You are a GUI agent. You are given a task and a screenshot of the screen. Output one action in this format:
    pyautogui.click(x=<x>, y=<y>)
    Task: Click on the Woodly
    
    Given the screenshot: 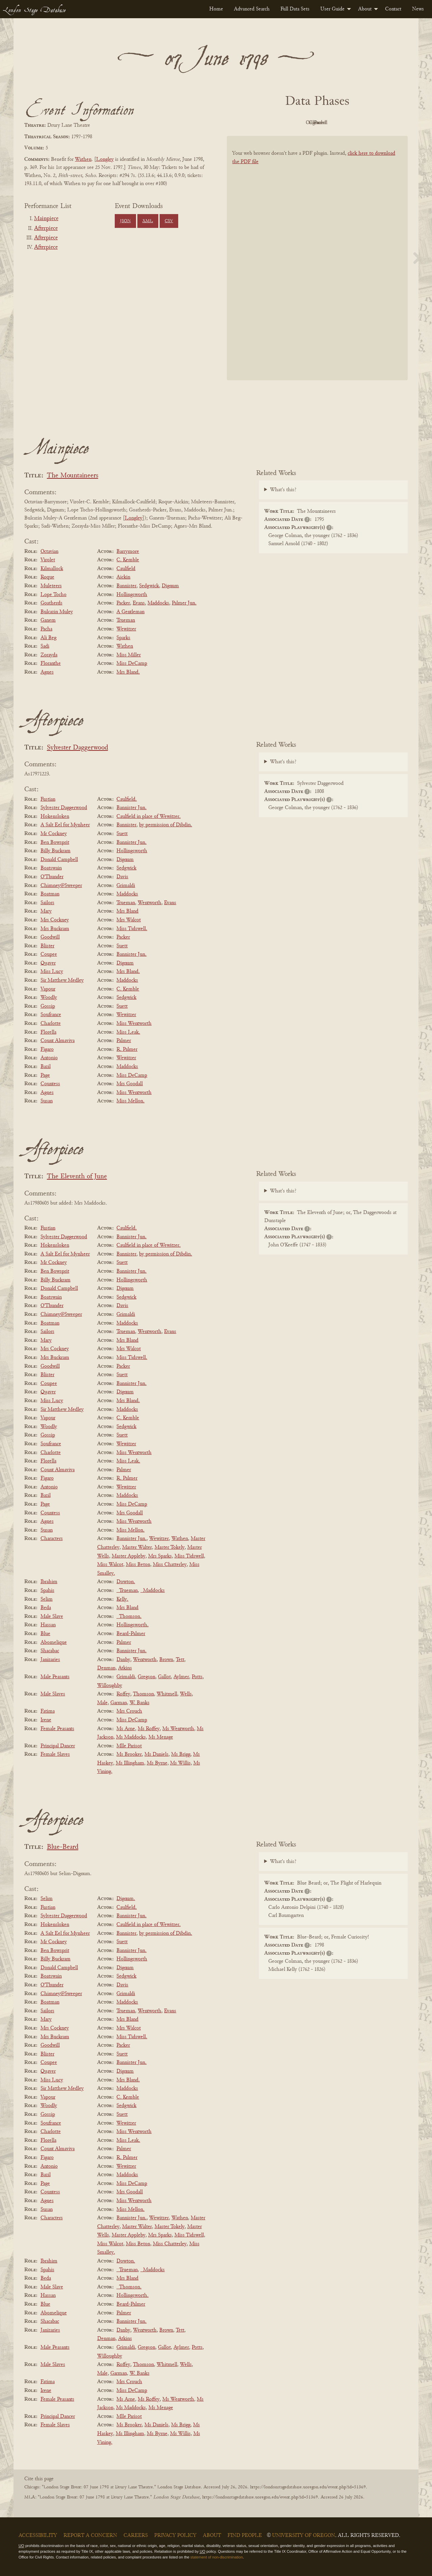 What is the action you would take?
    pyautogui.click(x=48, y=997)
    